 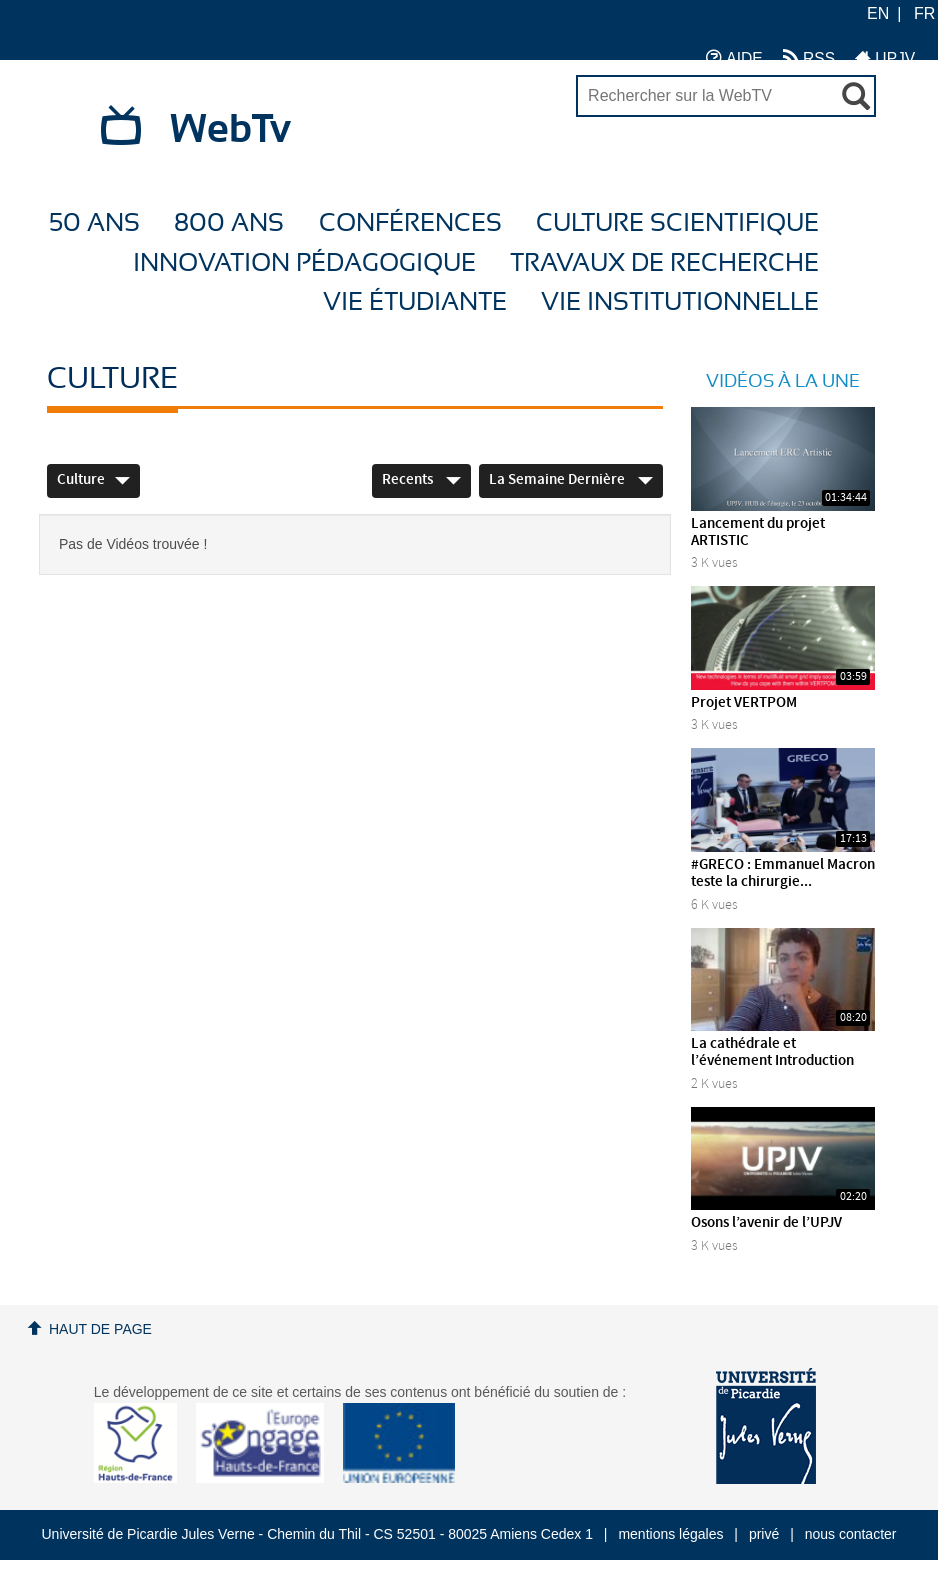 I want to click on #GRECO : Emmanuel Macron teste la chirurgie..., so click(x=783, y=873).